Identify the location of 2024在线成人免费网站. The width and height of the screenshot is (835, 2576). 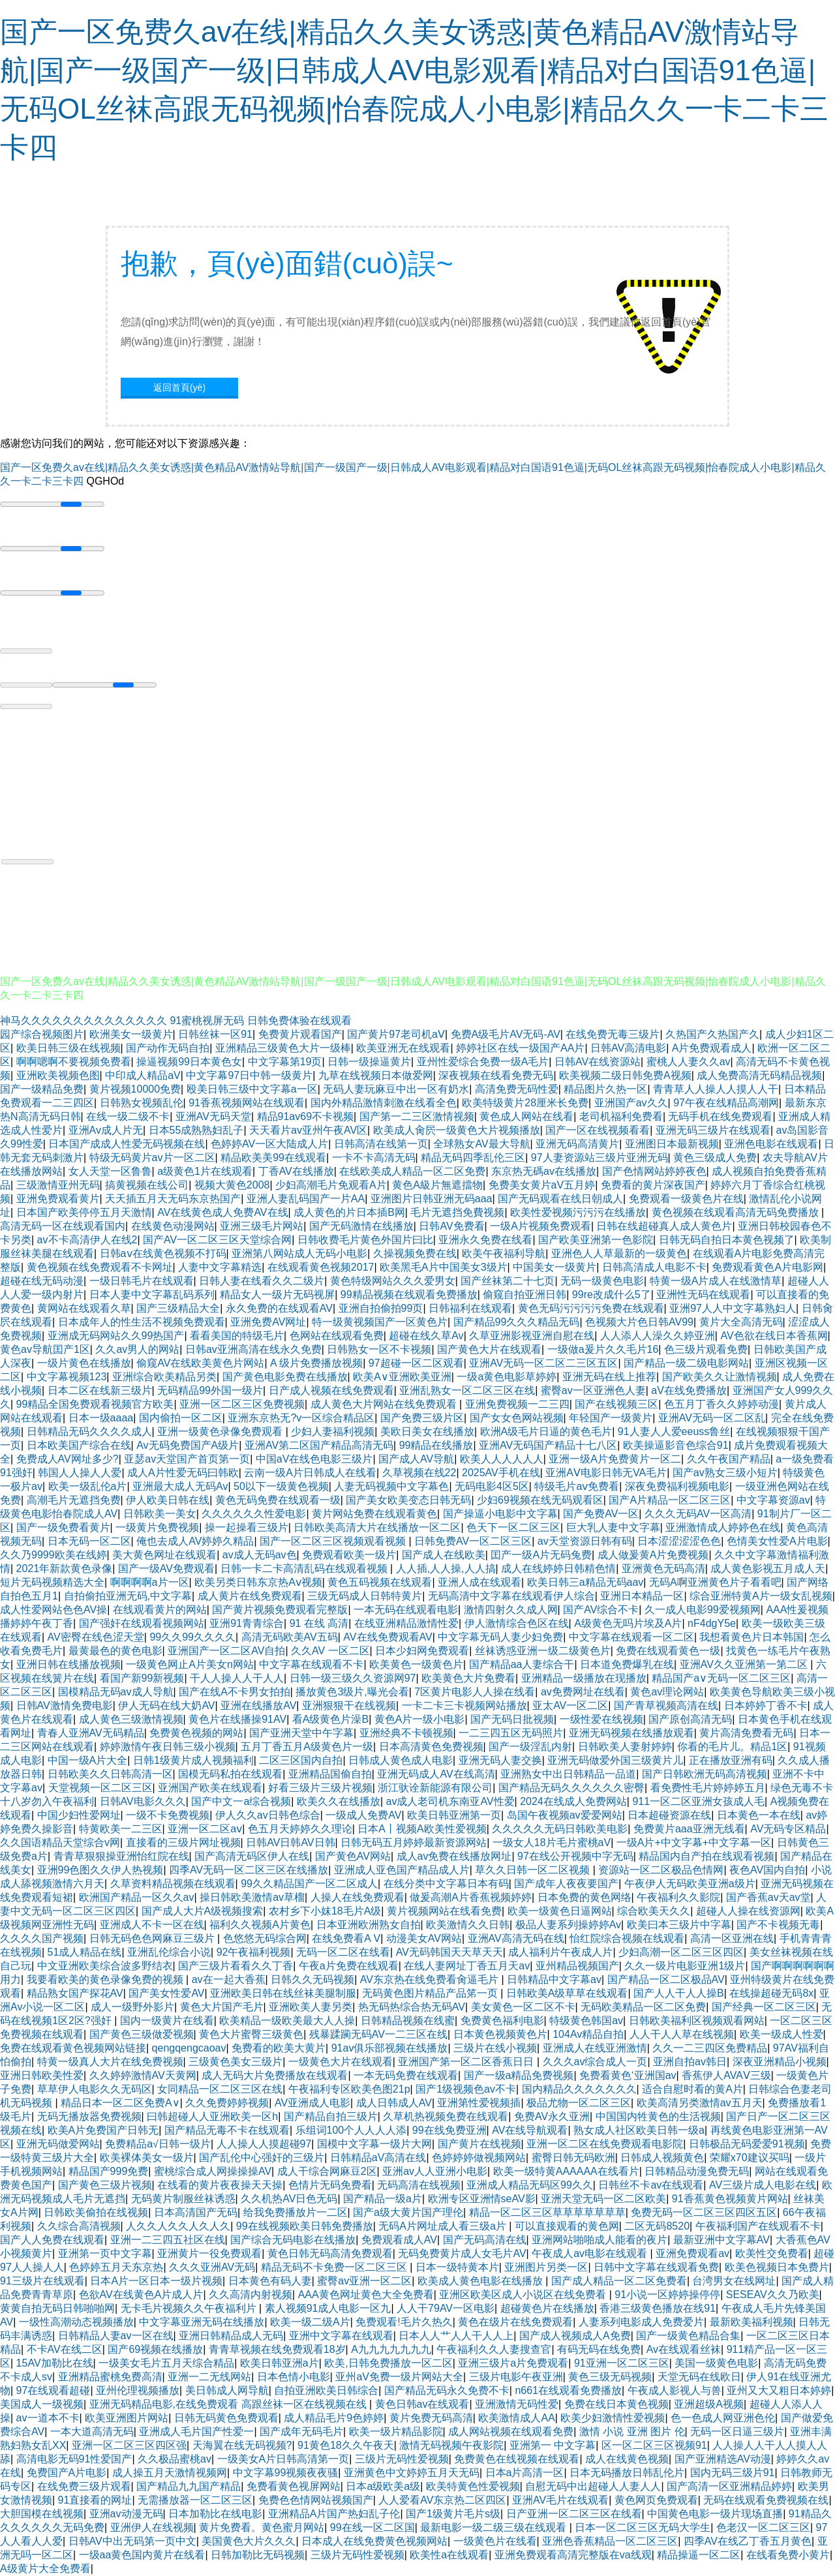
(573, 1801).